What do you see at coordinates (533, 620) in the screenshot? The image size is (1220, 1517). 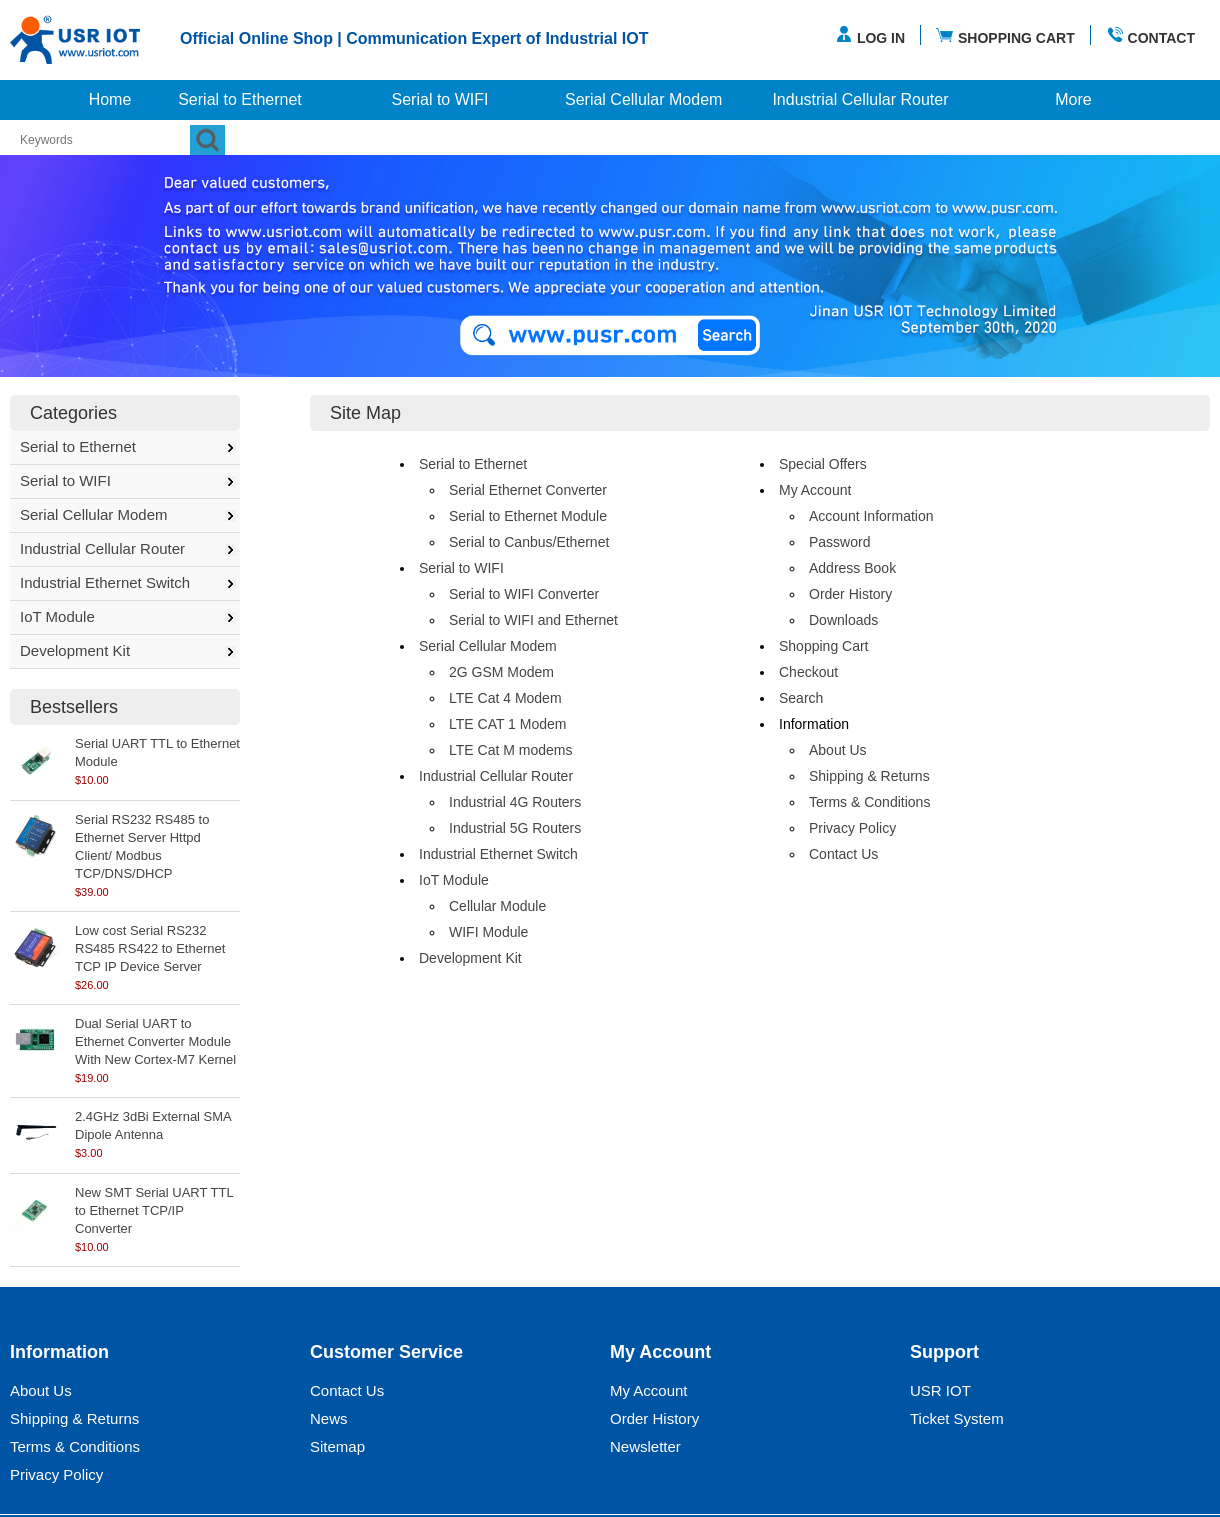 I see `Serial to WIFI and Ethernet` at bounding box center [533, 620].